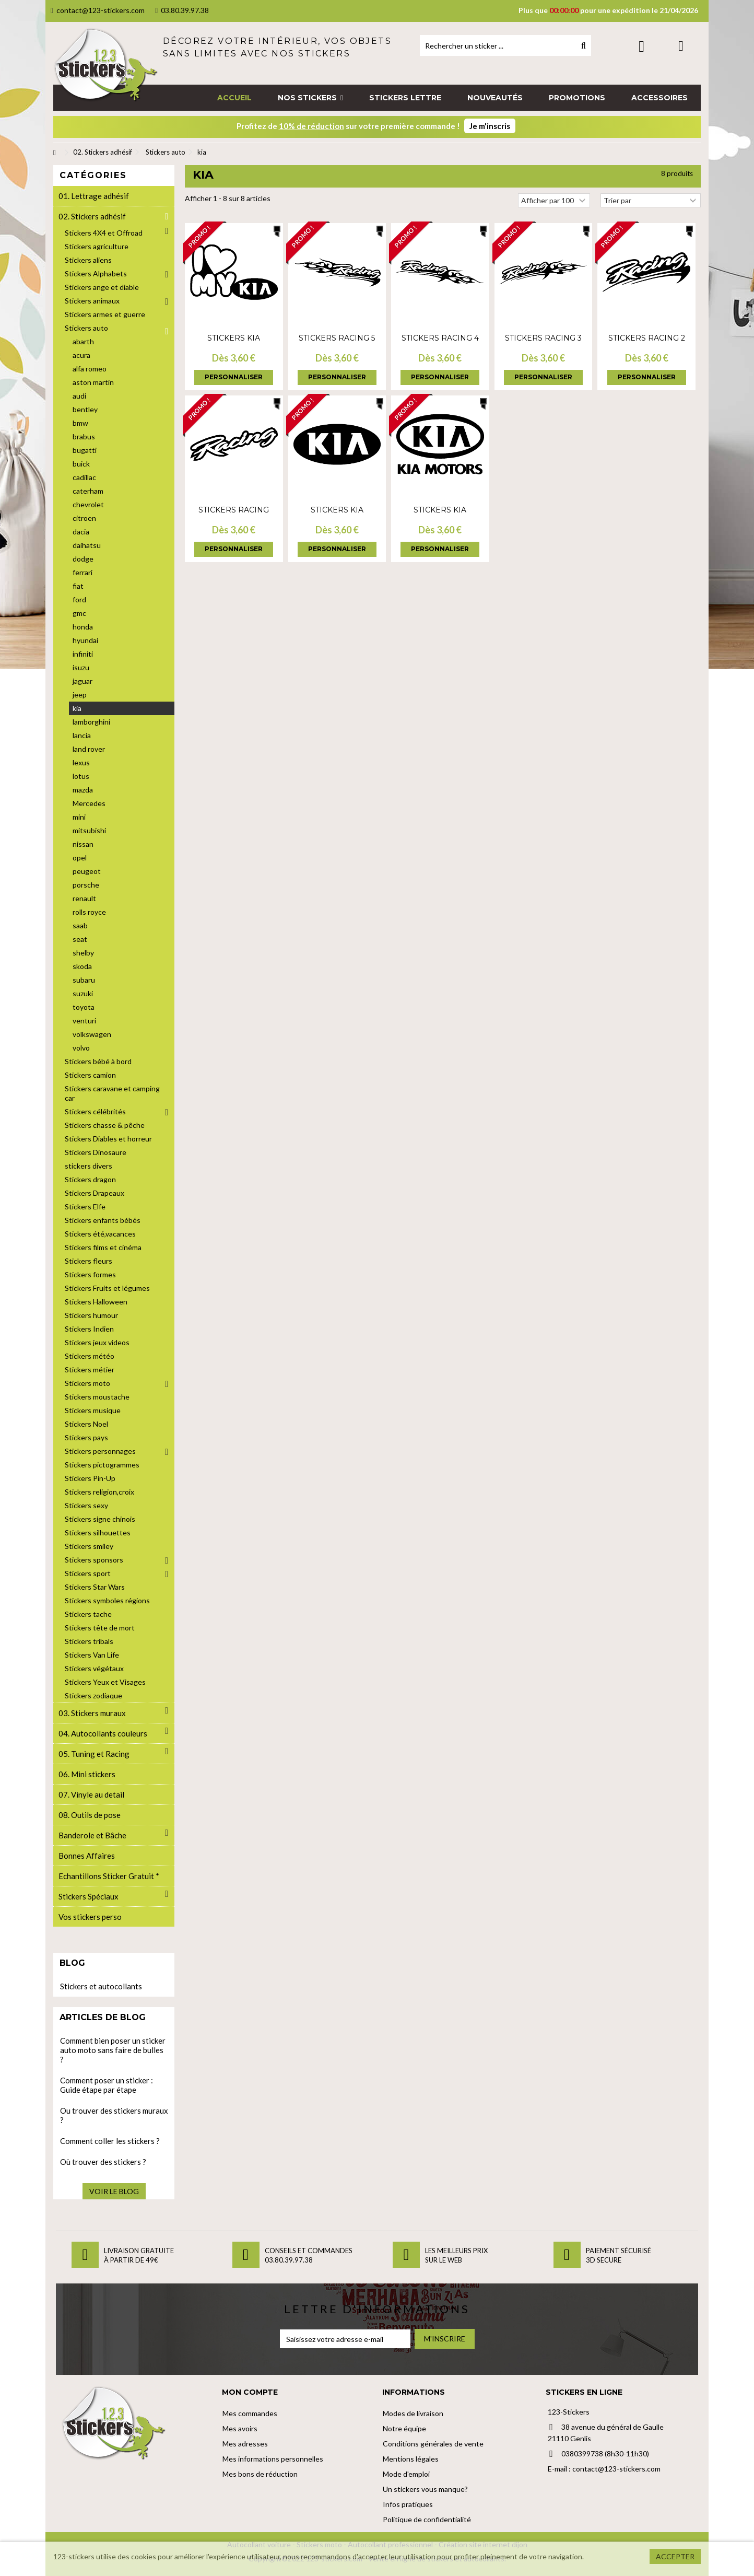 Image resolution: width=754 pixels, height=2576 pixels. Describe the element at coordinates (105, 314) in the screenshot. I see `Stickers armes et guerre` at that location.